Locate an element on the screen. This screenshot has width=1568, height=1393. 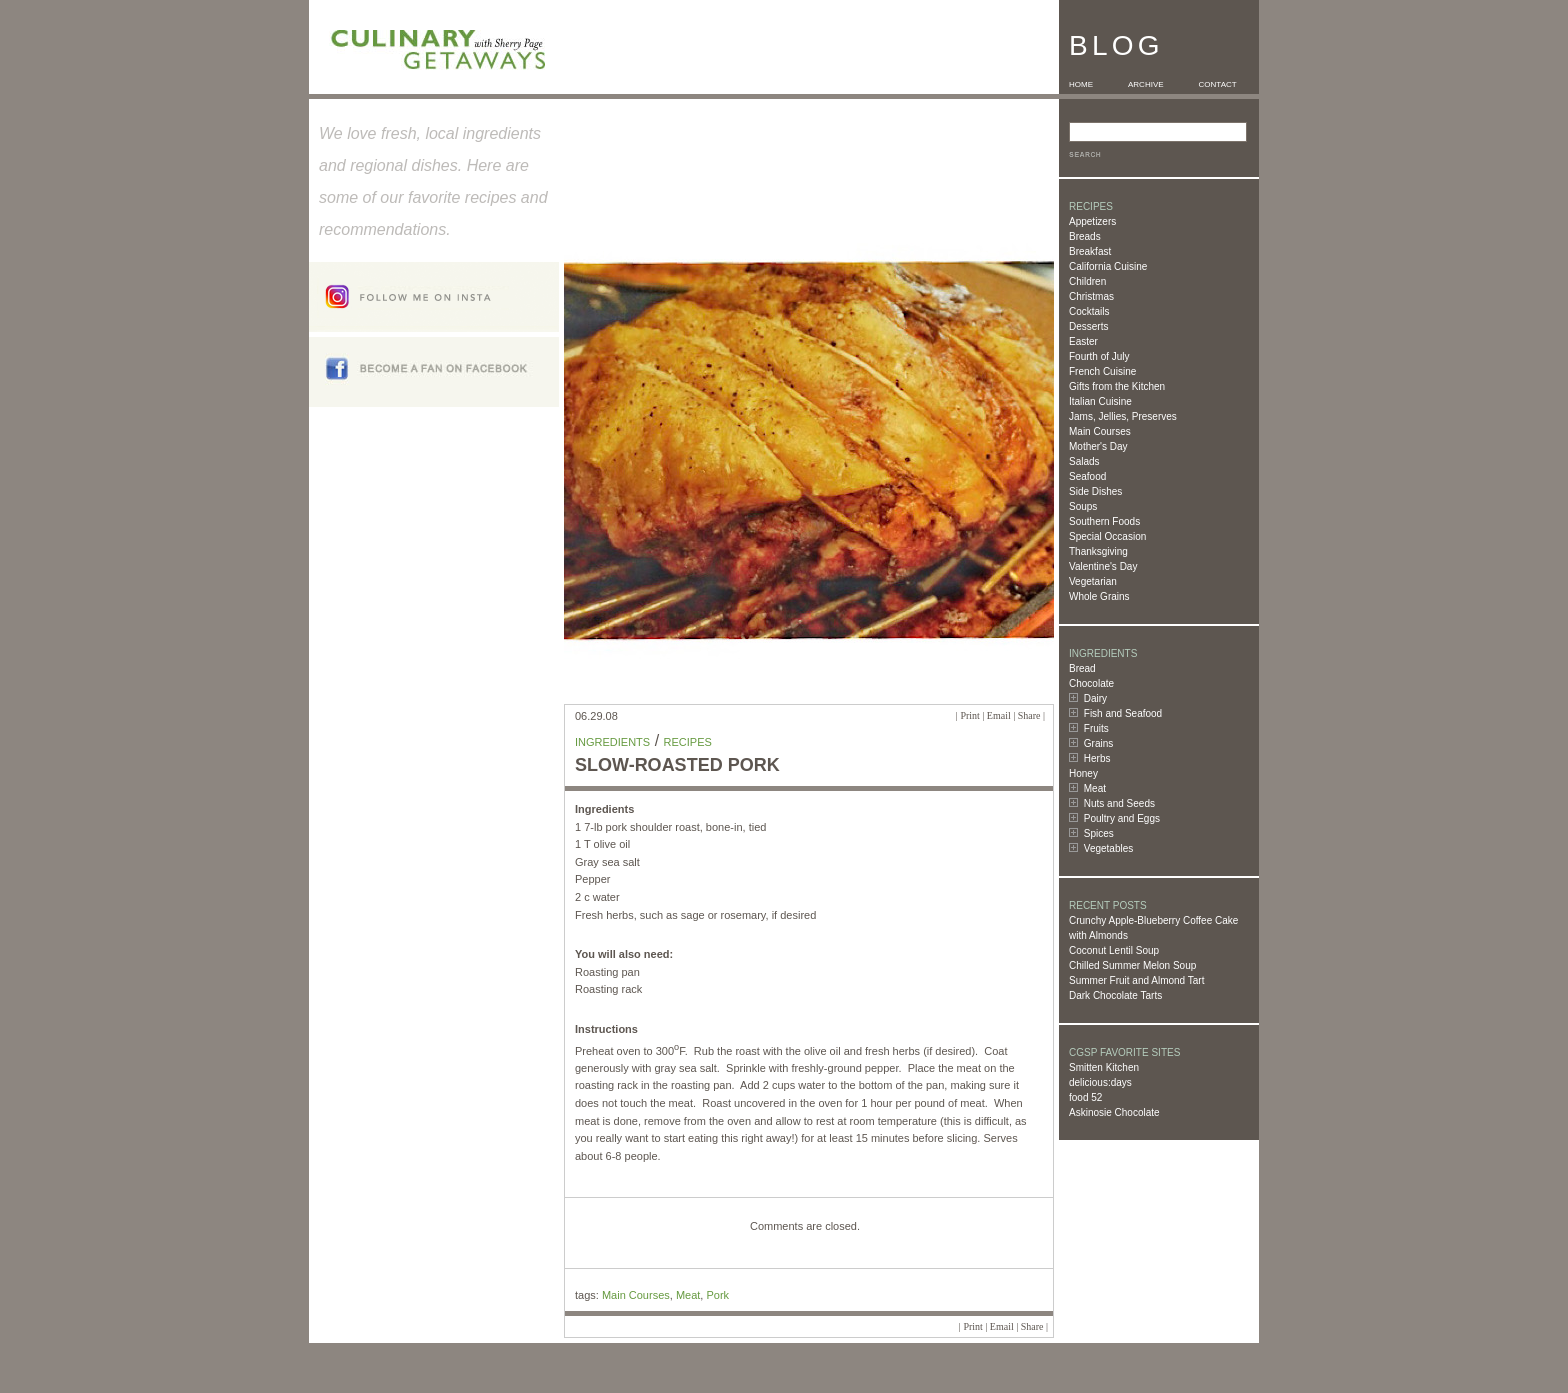
French Cuisine is located at coordinates (1102, 371).